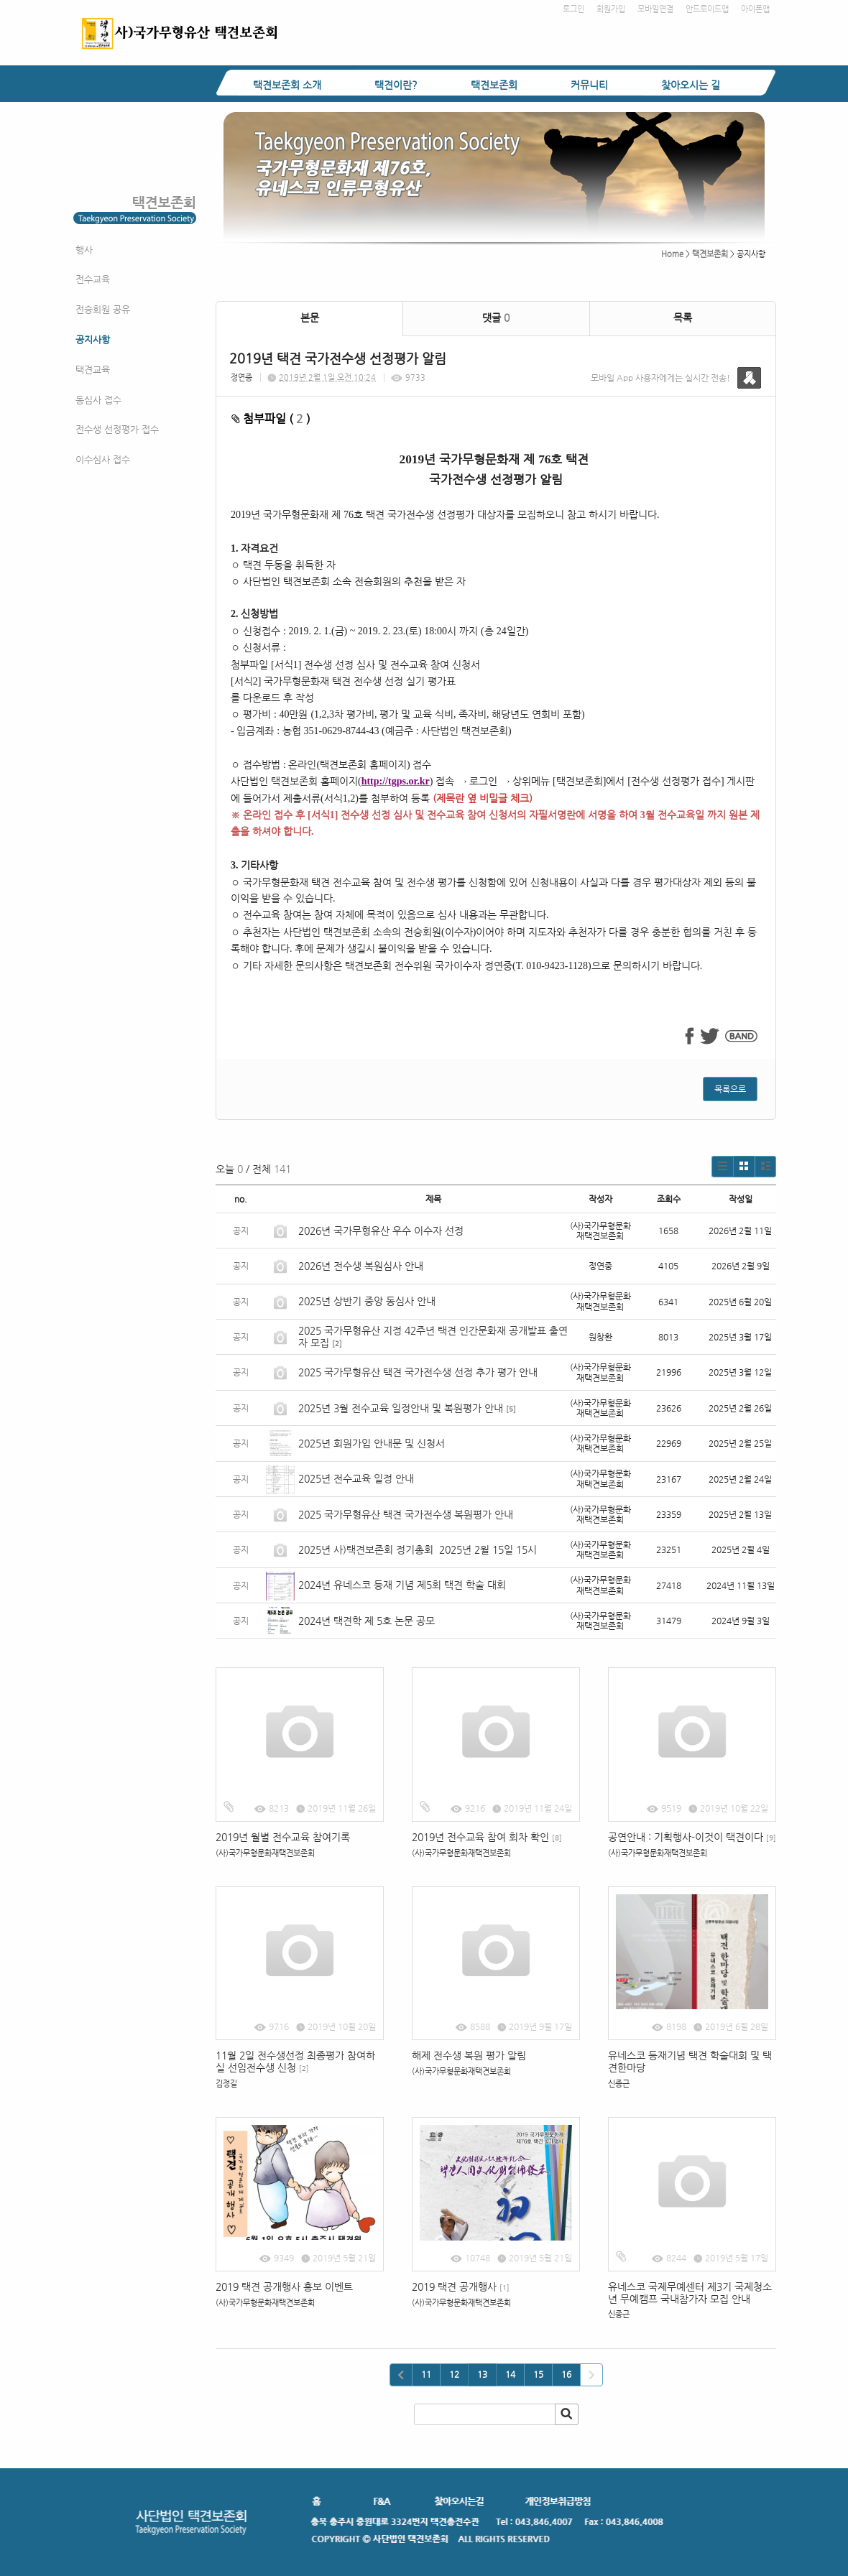  I want to click on 2019년 전수교육 참여 회차 확인, so click(487, 1837).